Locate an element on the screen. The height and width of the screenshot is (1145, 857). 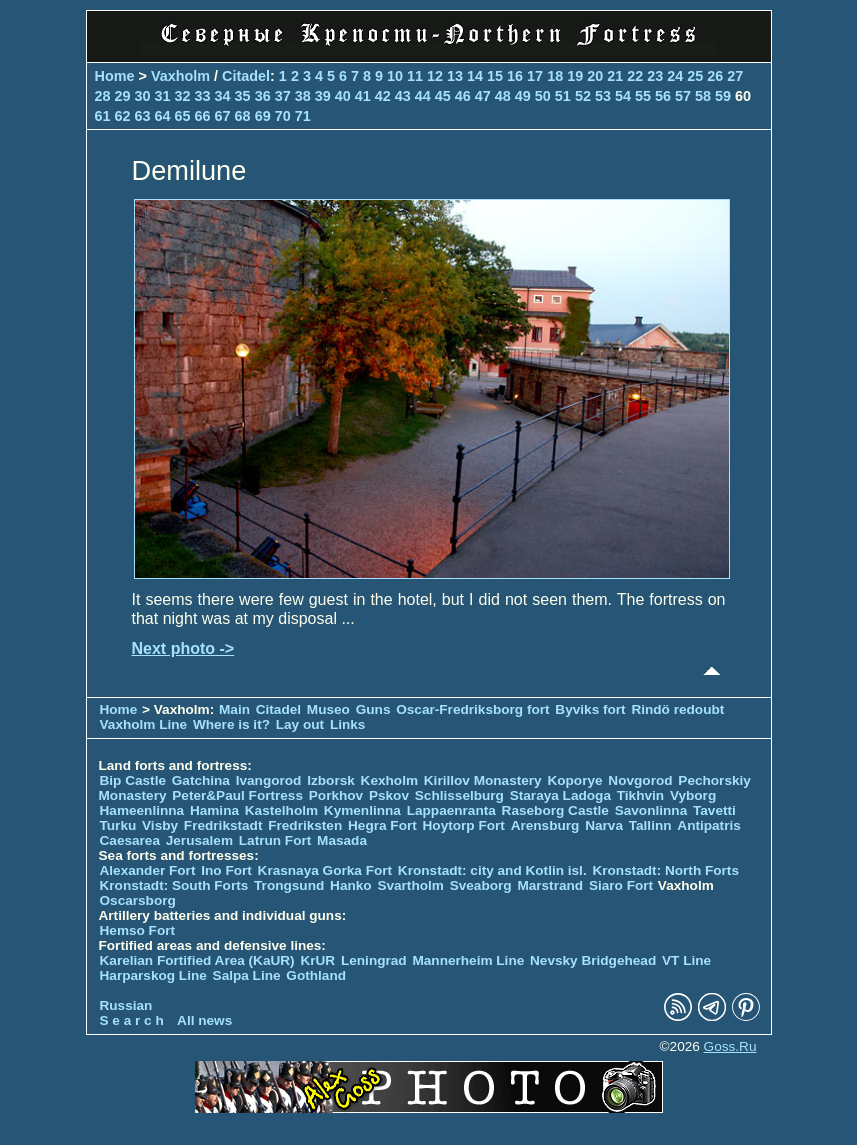
Jerusalem is located at coordinates (199, 840).